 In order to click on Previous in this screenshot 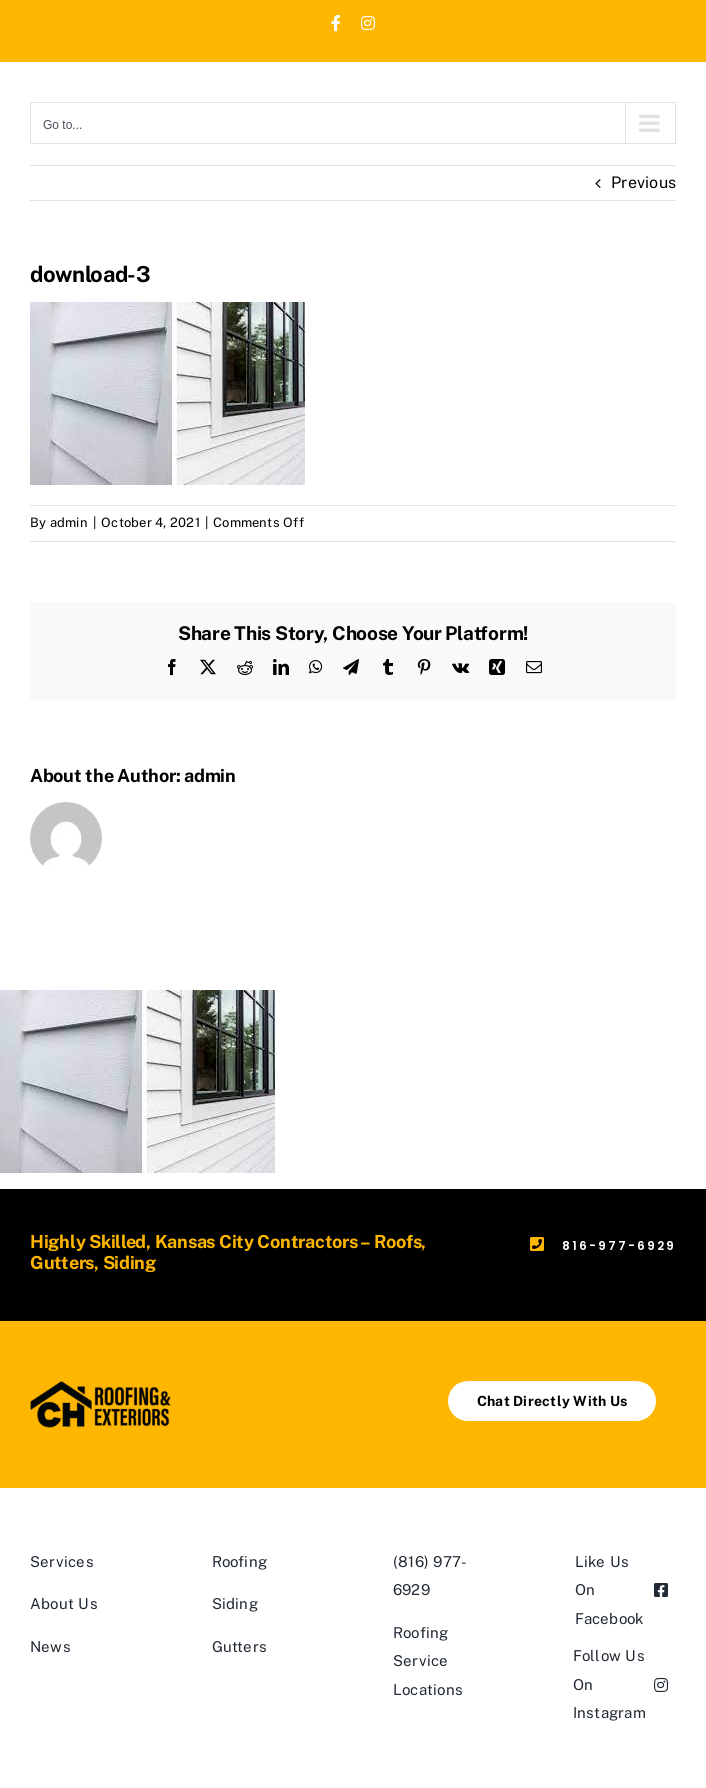, I will do `click(643, 182)`.